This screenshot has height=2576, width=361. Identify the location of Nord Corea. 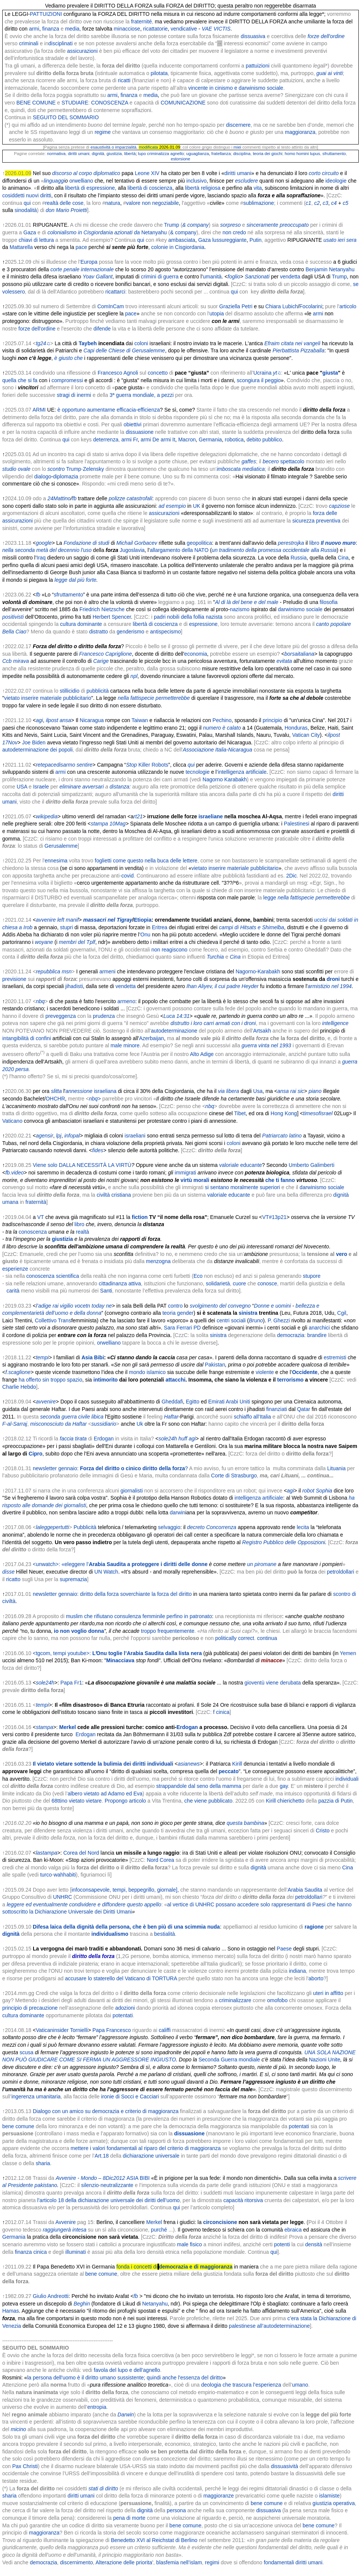
(160, 1860).